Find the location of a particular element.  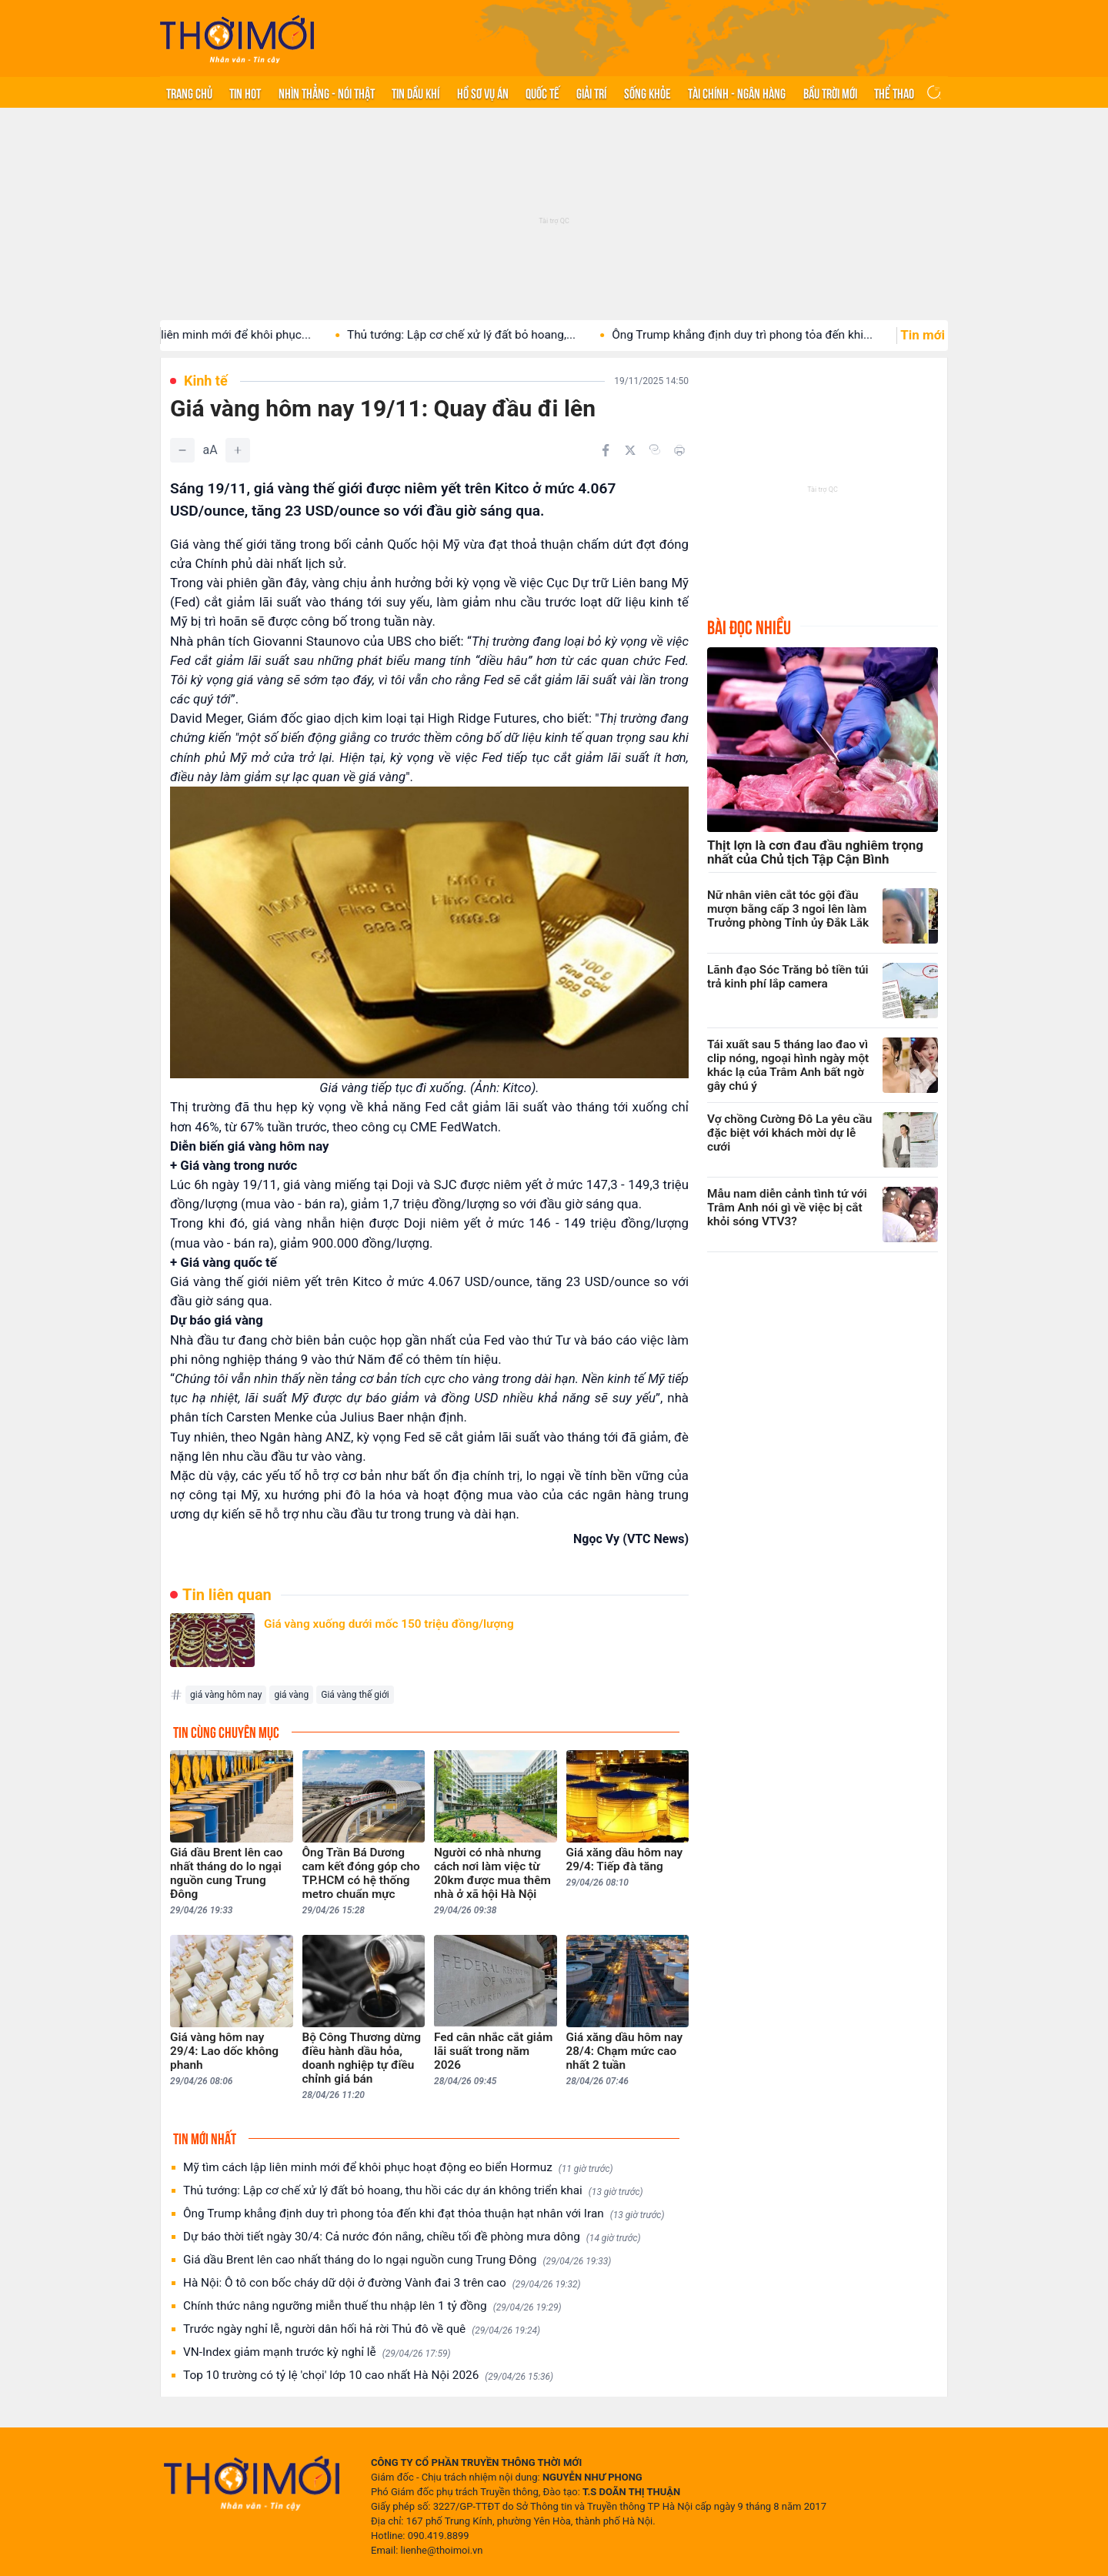

[Chia sẻ trên Twitter] is located at coordinates (630, 450).